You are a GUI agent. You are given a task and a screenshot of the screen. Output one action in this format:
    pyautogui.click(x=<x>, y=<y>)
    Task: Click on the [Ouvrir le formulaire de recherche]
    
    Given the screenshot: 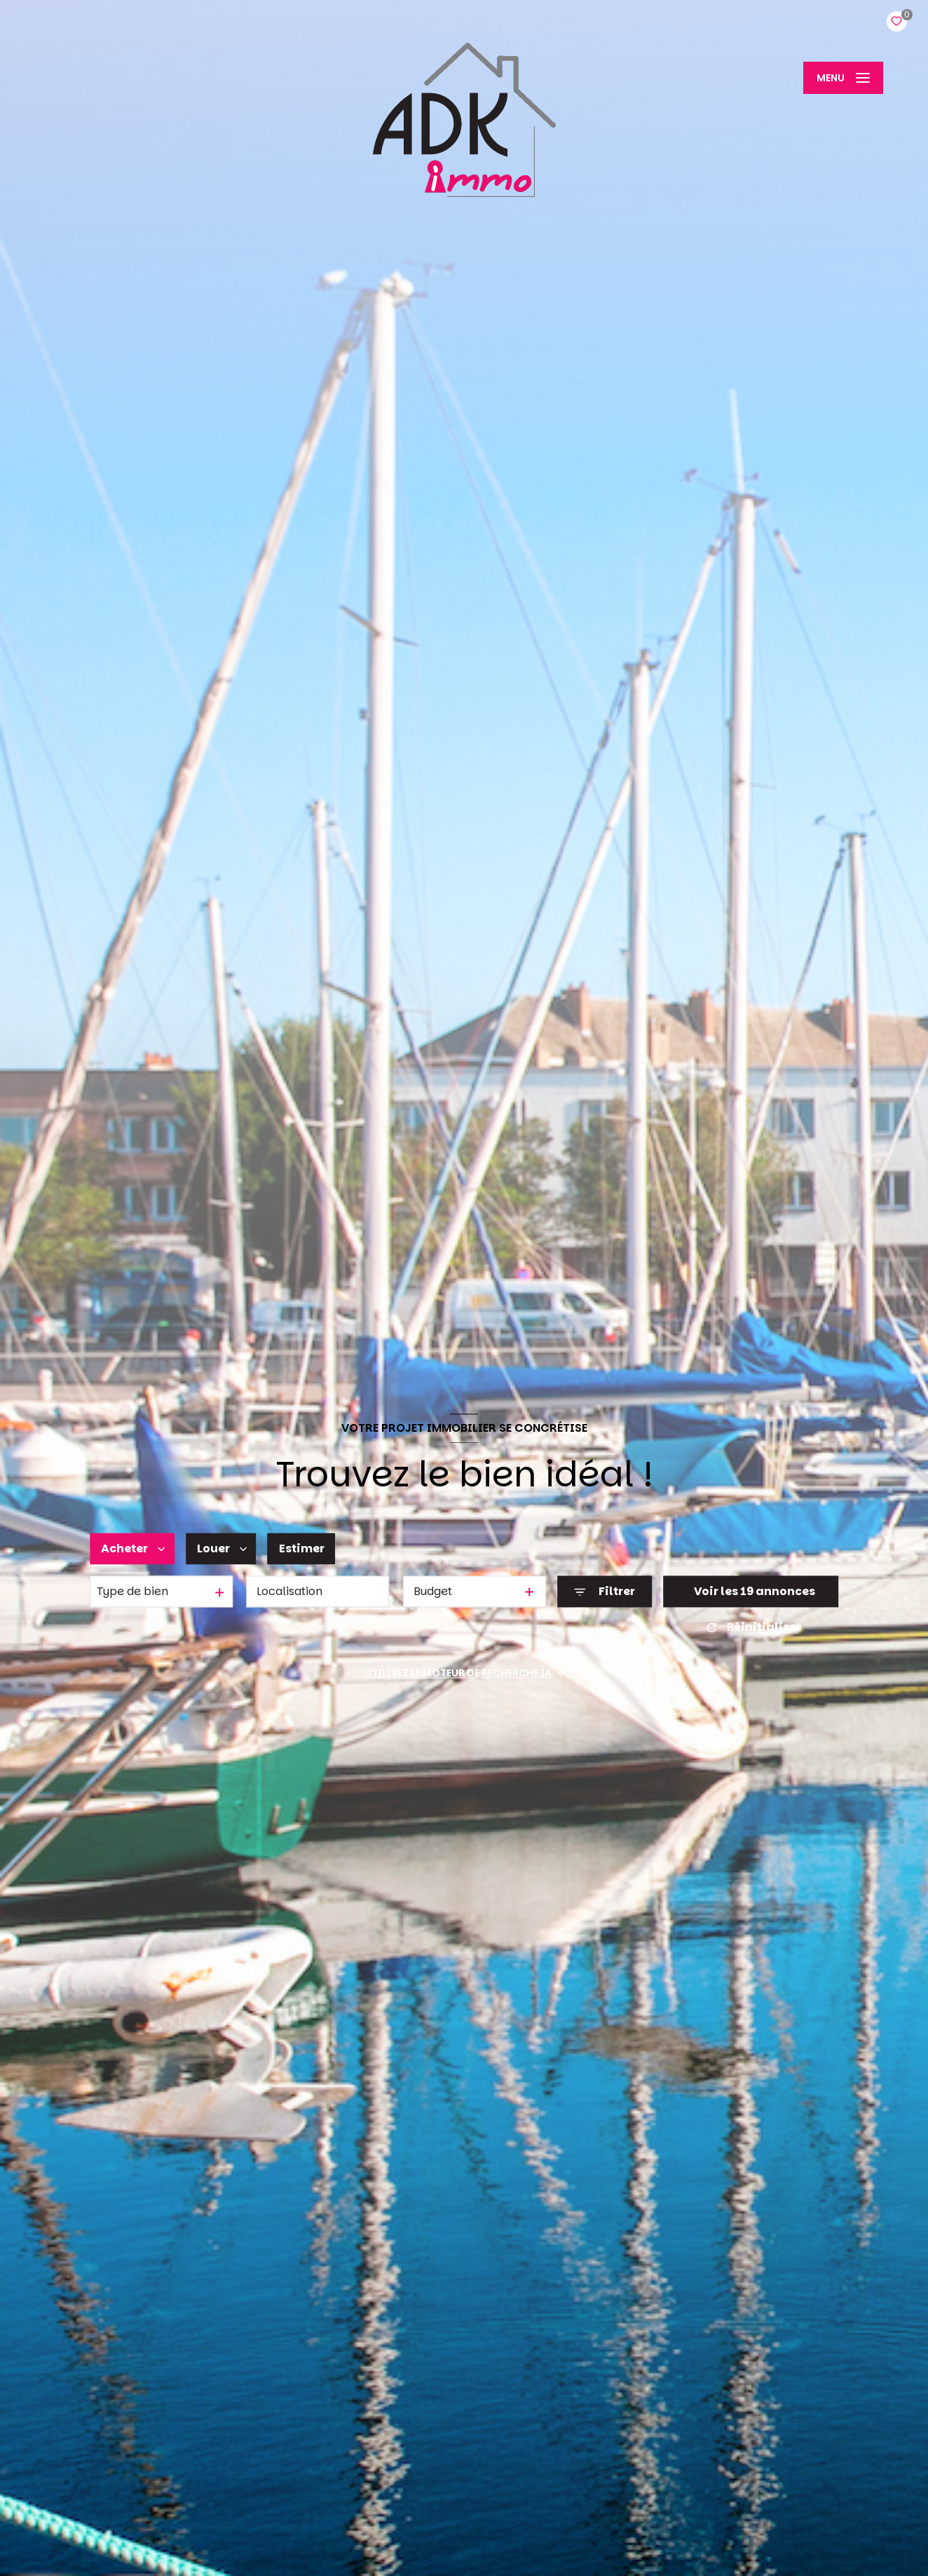 What is the action you would take?
    pyautogui.click(x=604, y=1592)
    